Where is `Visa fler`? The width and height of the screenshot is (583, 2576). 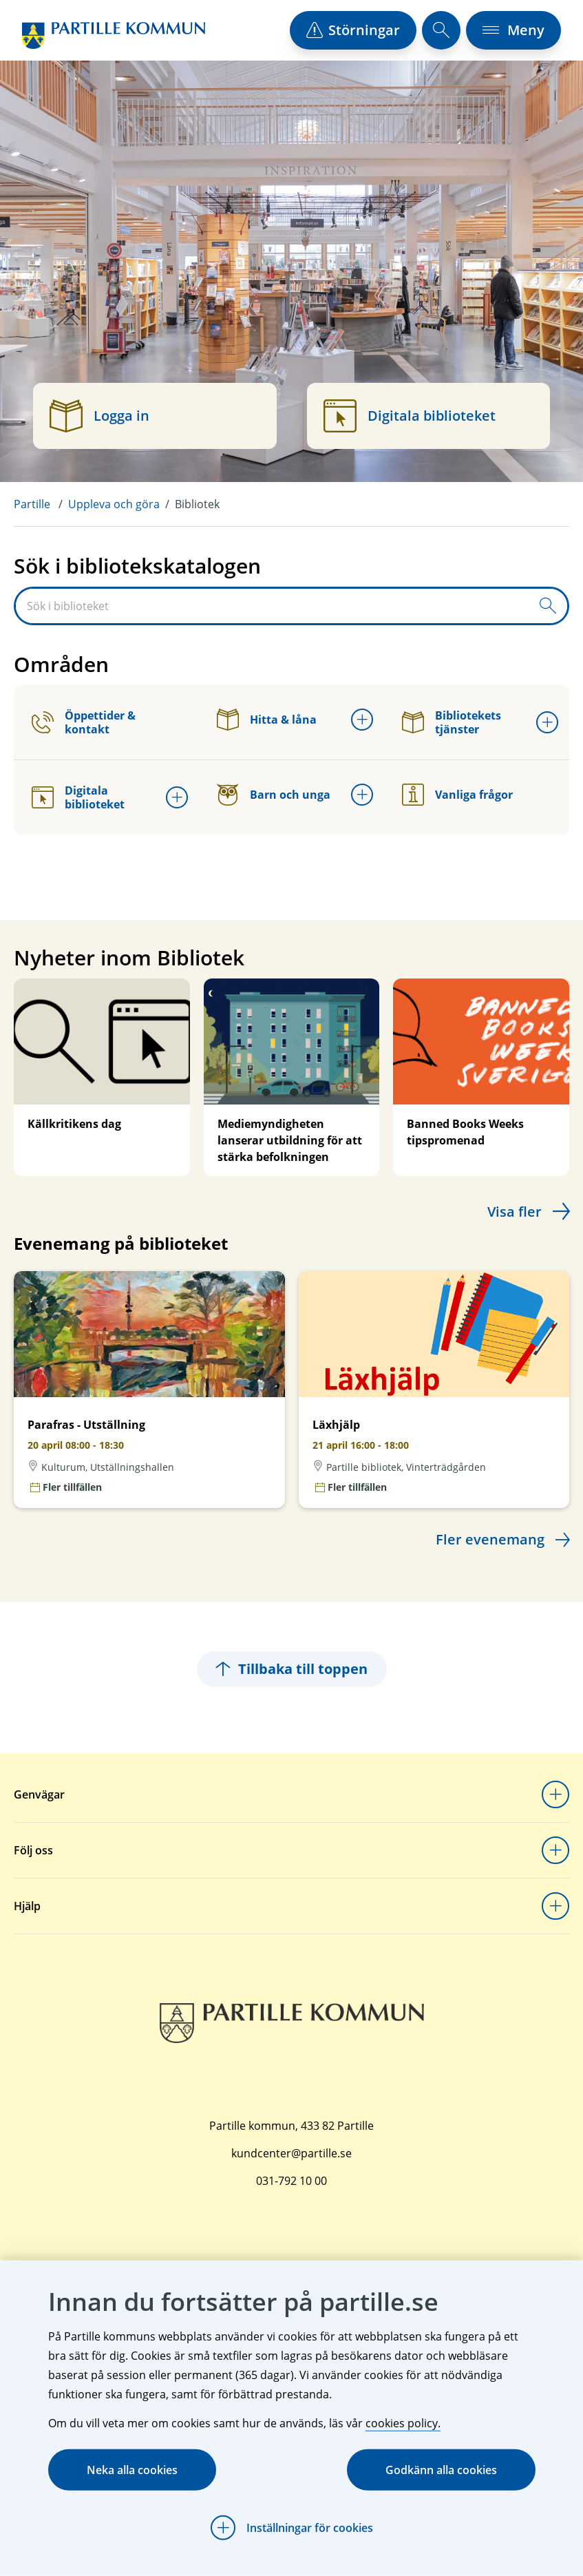 Visa fler is located at coordinates (514, 1211).